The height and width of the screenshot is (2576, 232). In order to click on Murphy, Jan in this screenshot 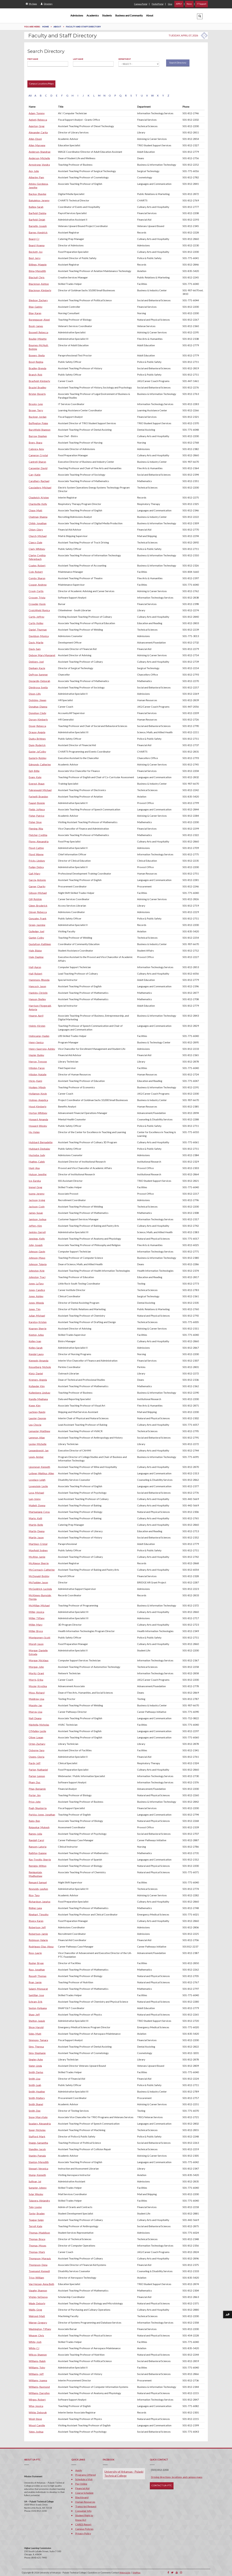, I will do `click(35, 1705)`.